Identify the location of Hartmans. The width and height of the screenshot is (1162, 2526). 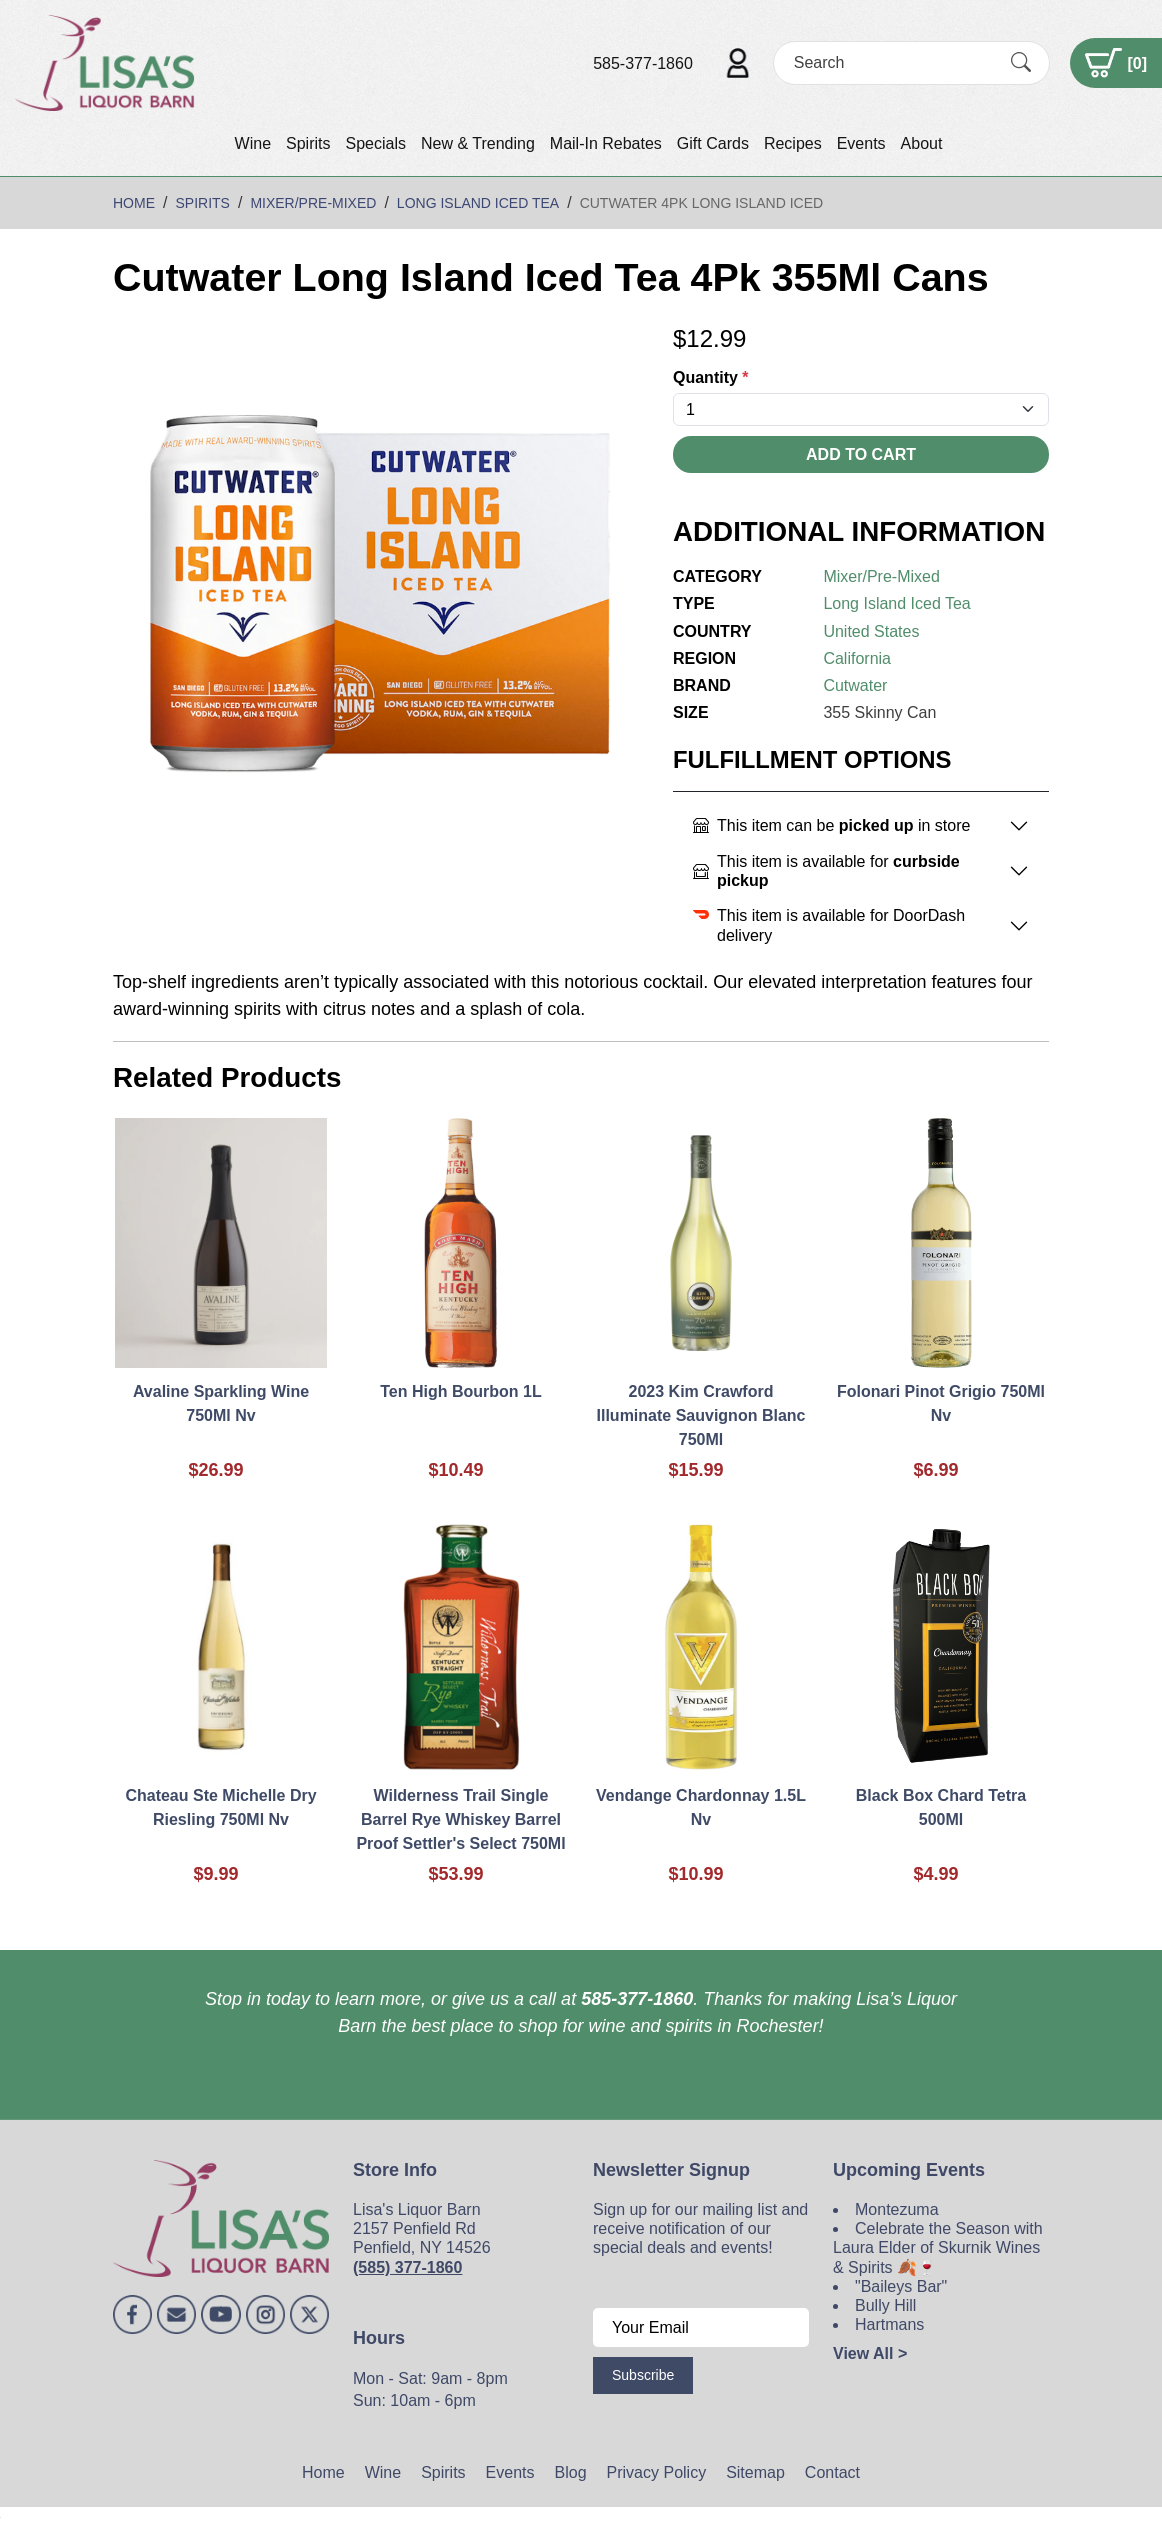
(889, 2324).